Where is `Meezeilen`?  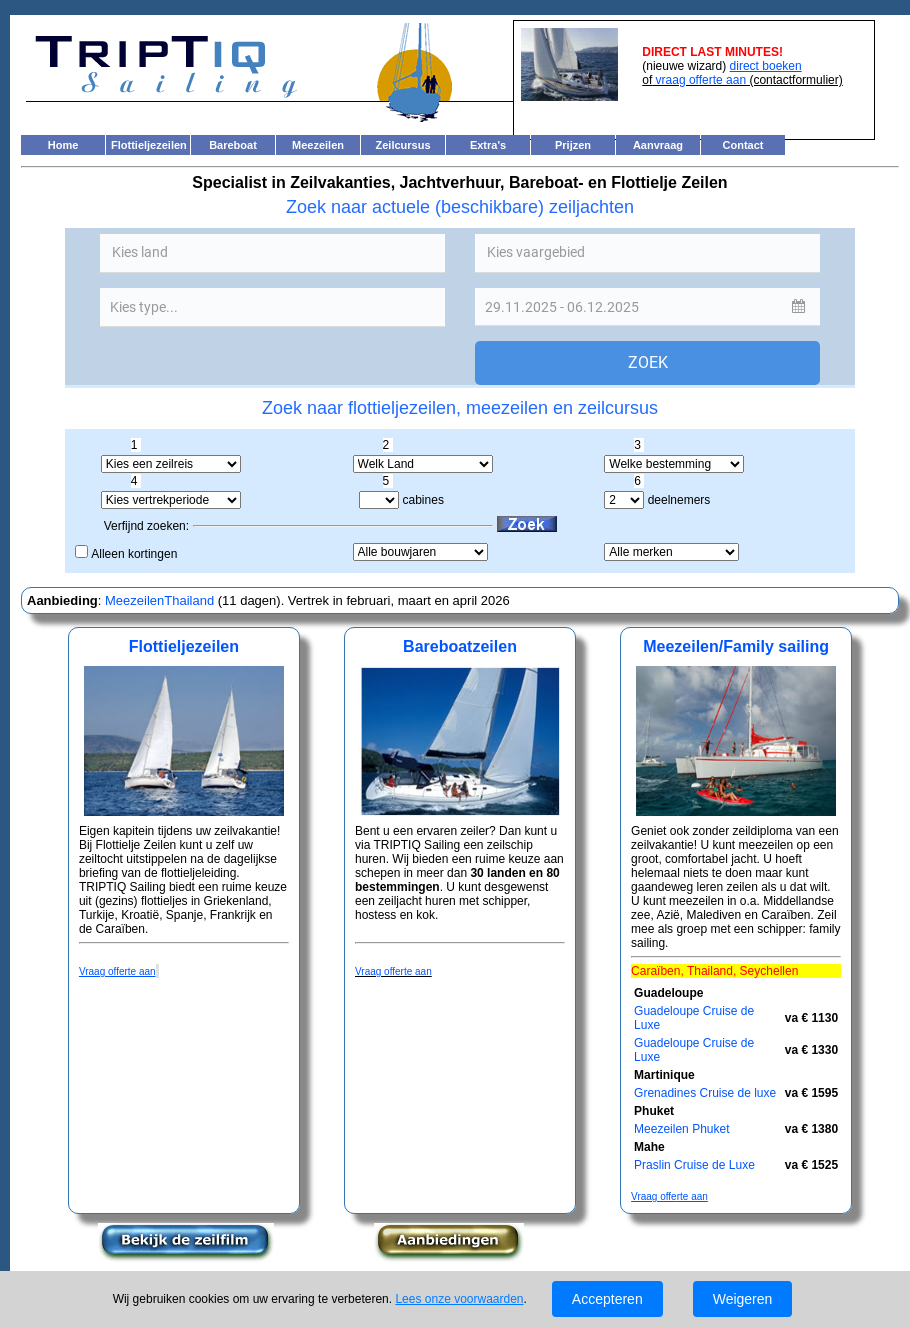
Meezeilen is located at coordinates (318, 145).